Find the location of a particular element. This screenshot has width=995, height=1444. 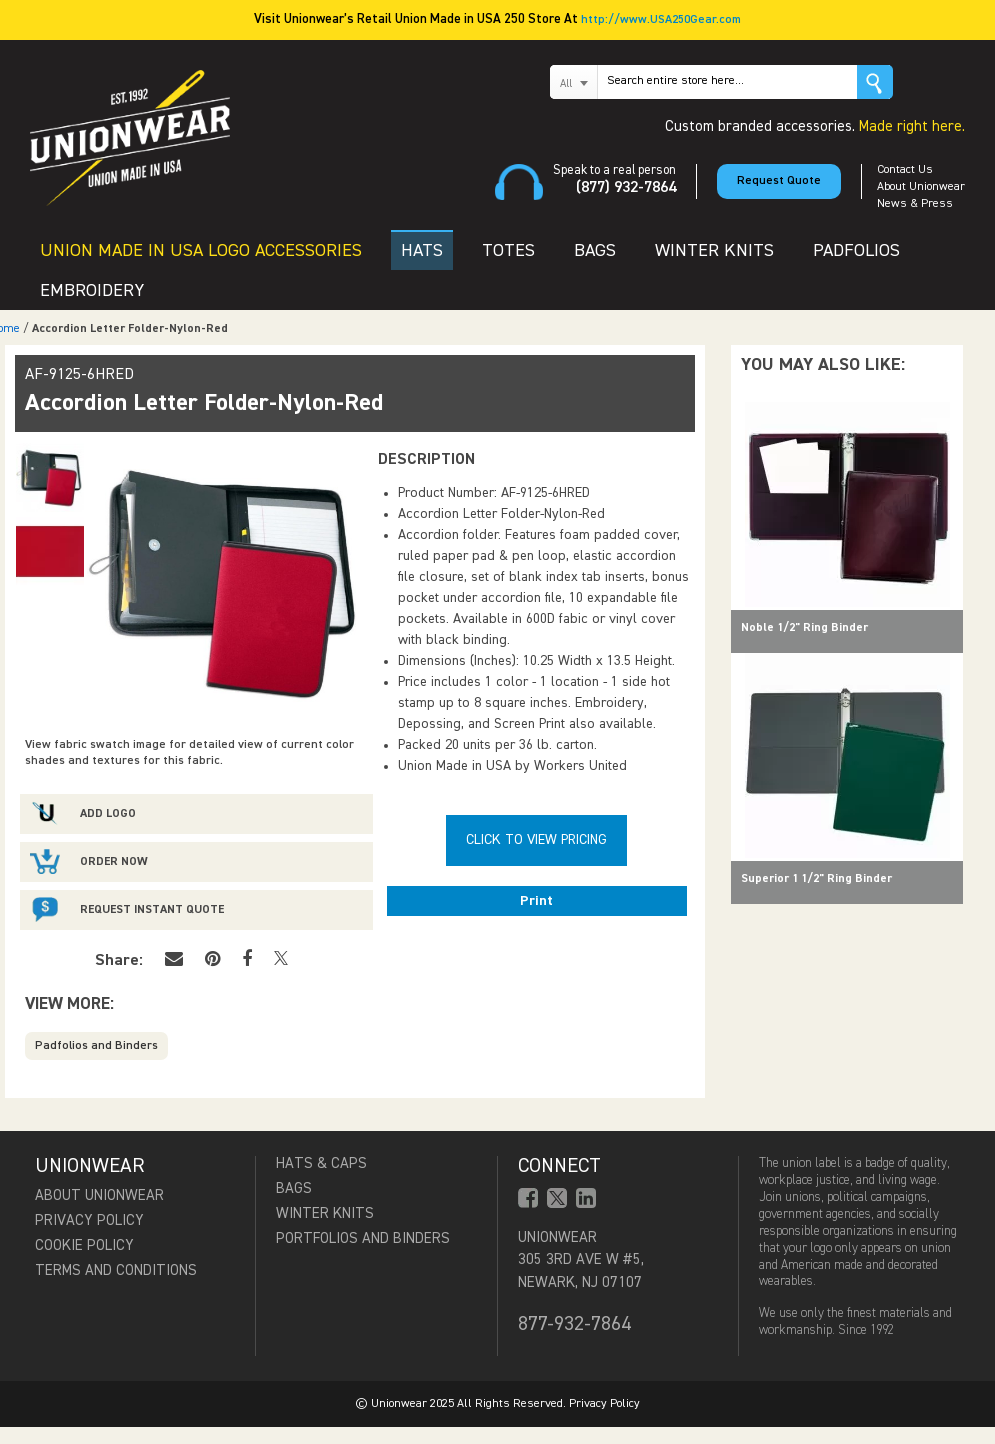

About Unionwear is located at coordinates (921, 187).